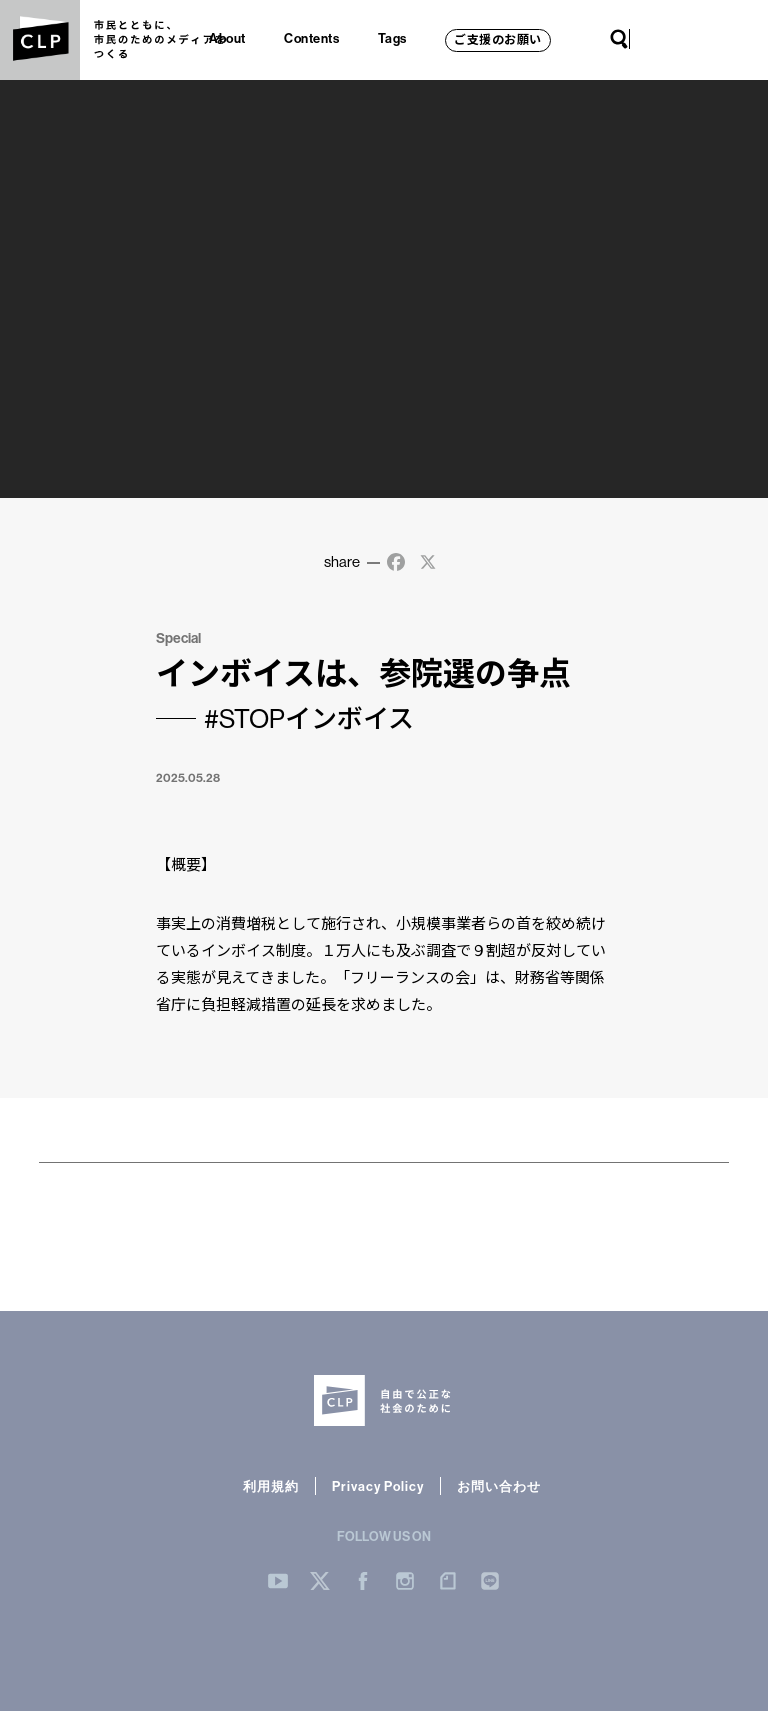  Describe the element at coordinates (710, 39) in the screenshot. I see `Instagram` at that location.